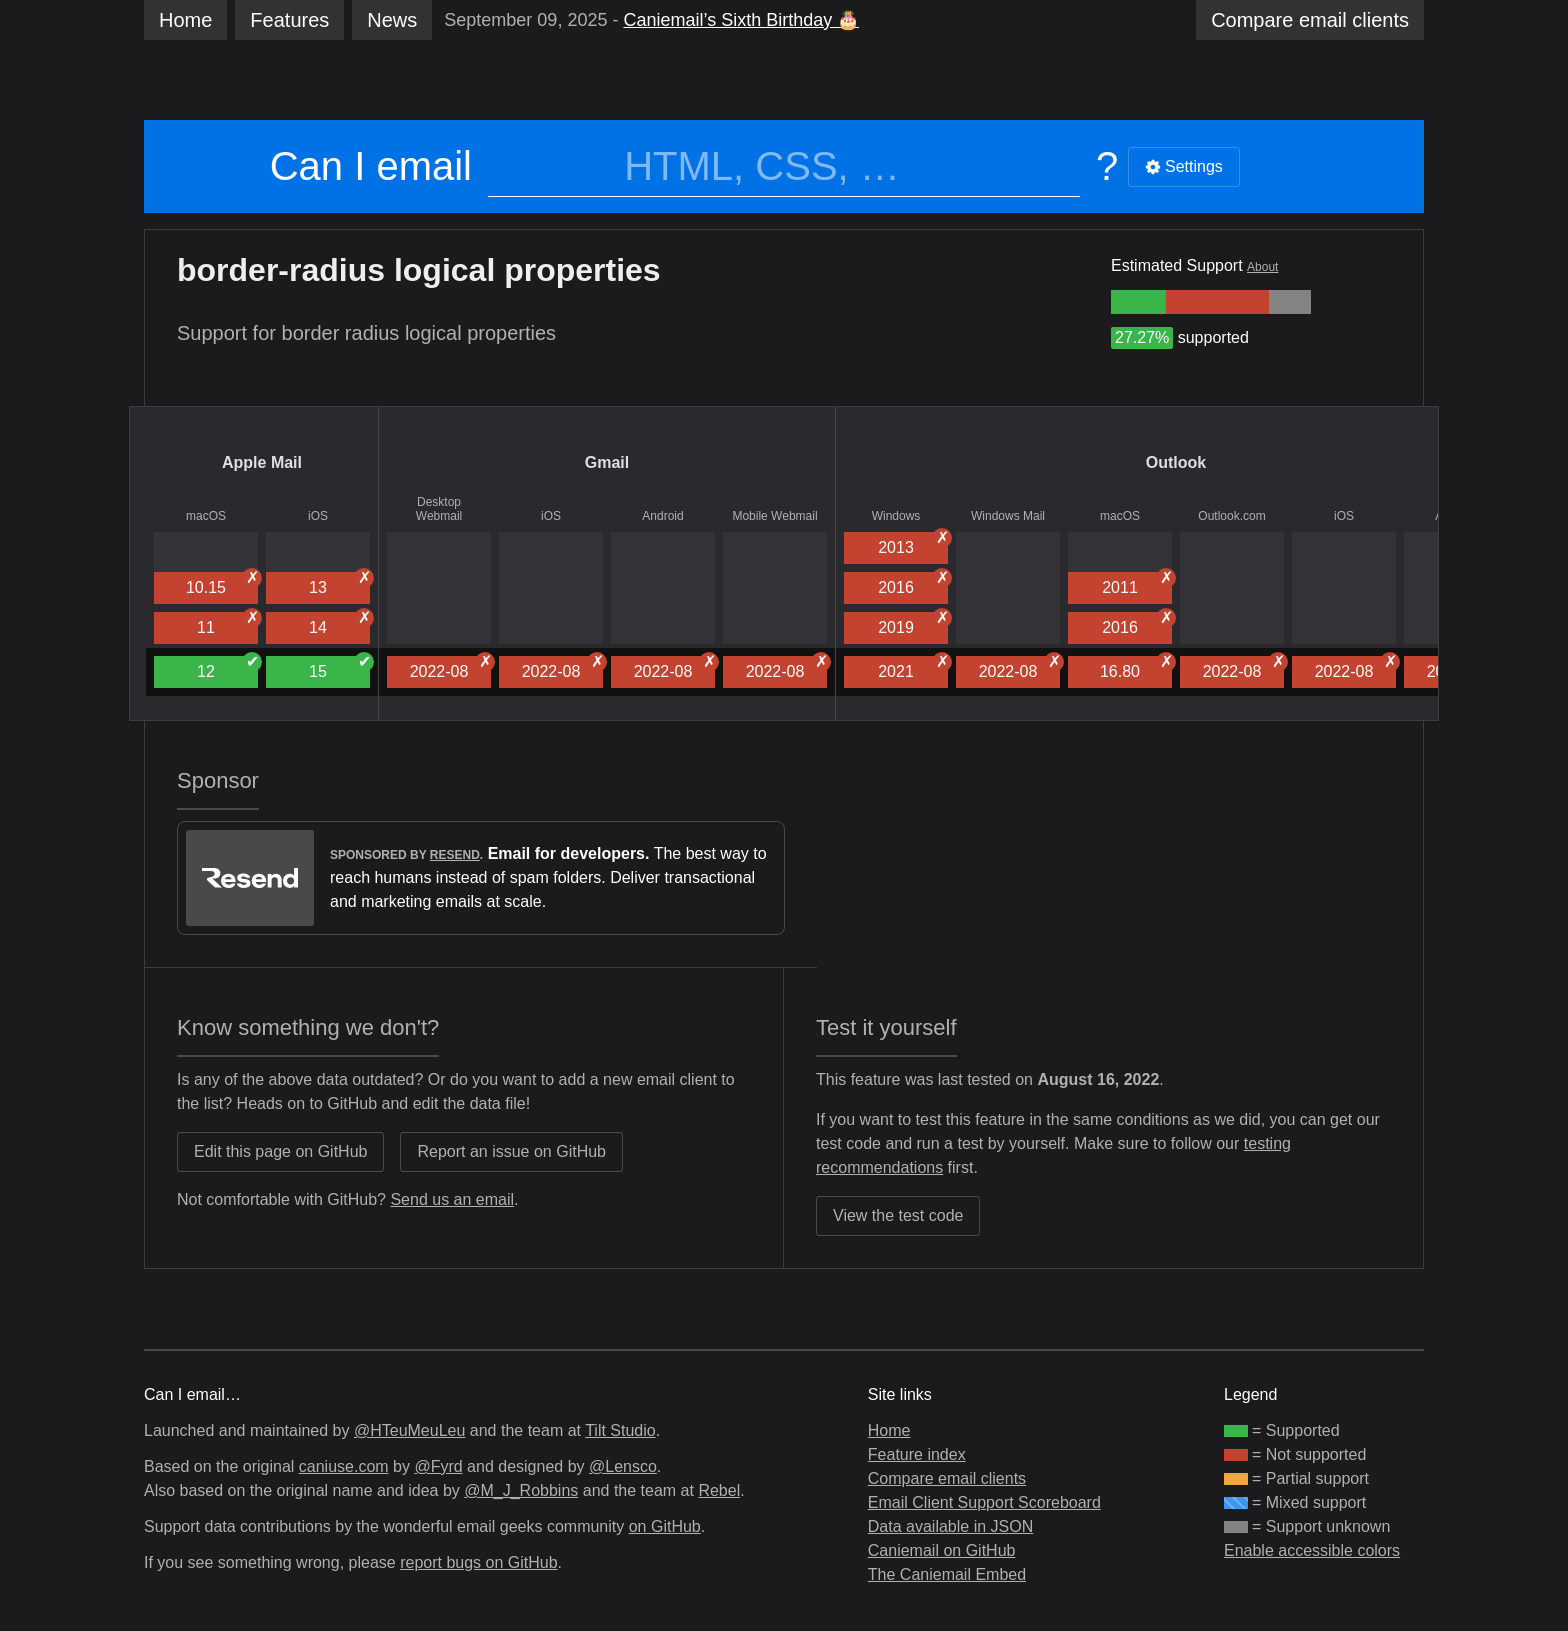 This screenshot has height=1631, width=1568. Describe the element at coordinates (741, 20) in the screenshot. I see `Caniemail’s Sixth Birthday 🎂` at that location.